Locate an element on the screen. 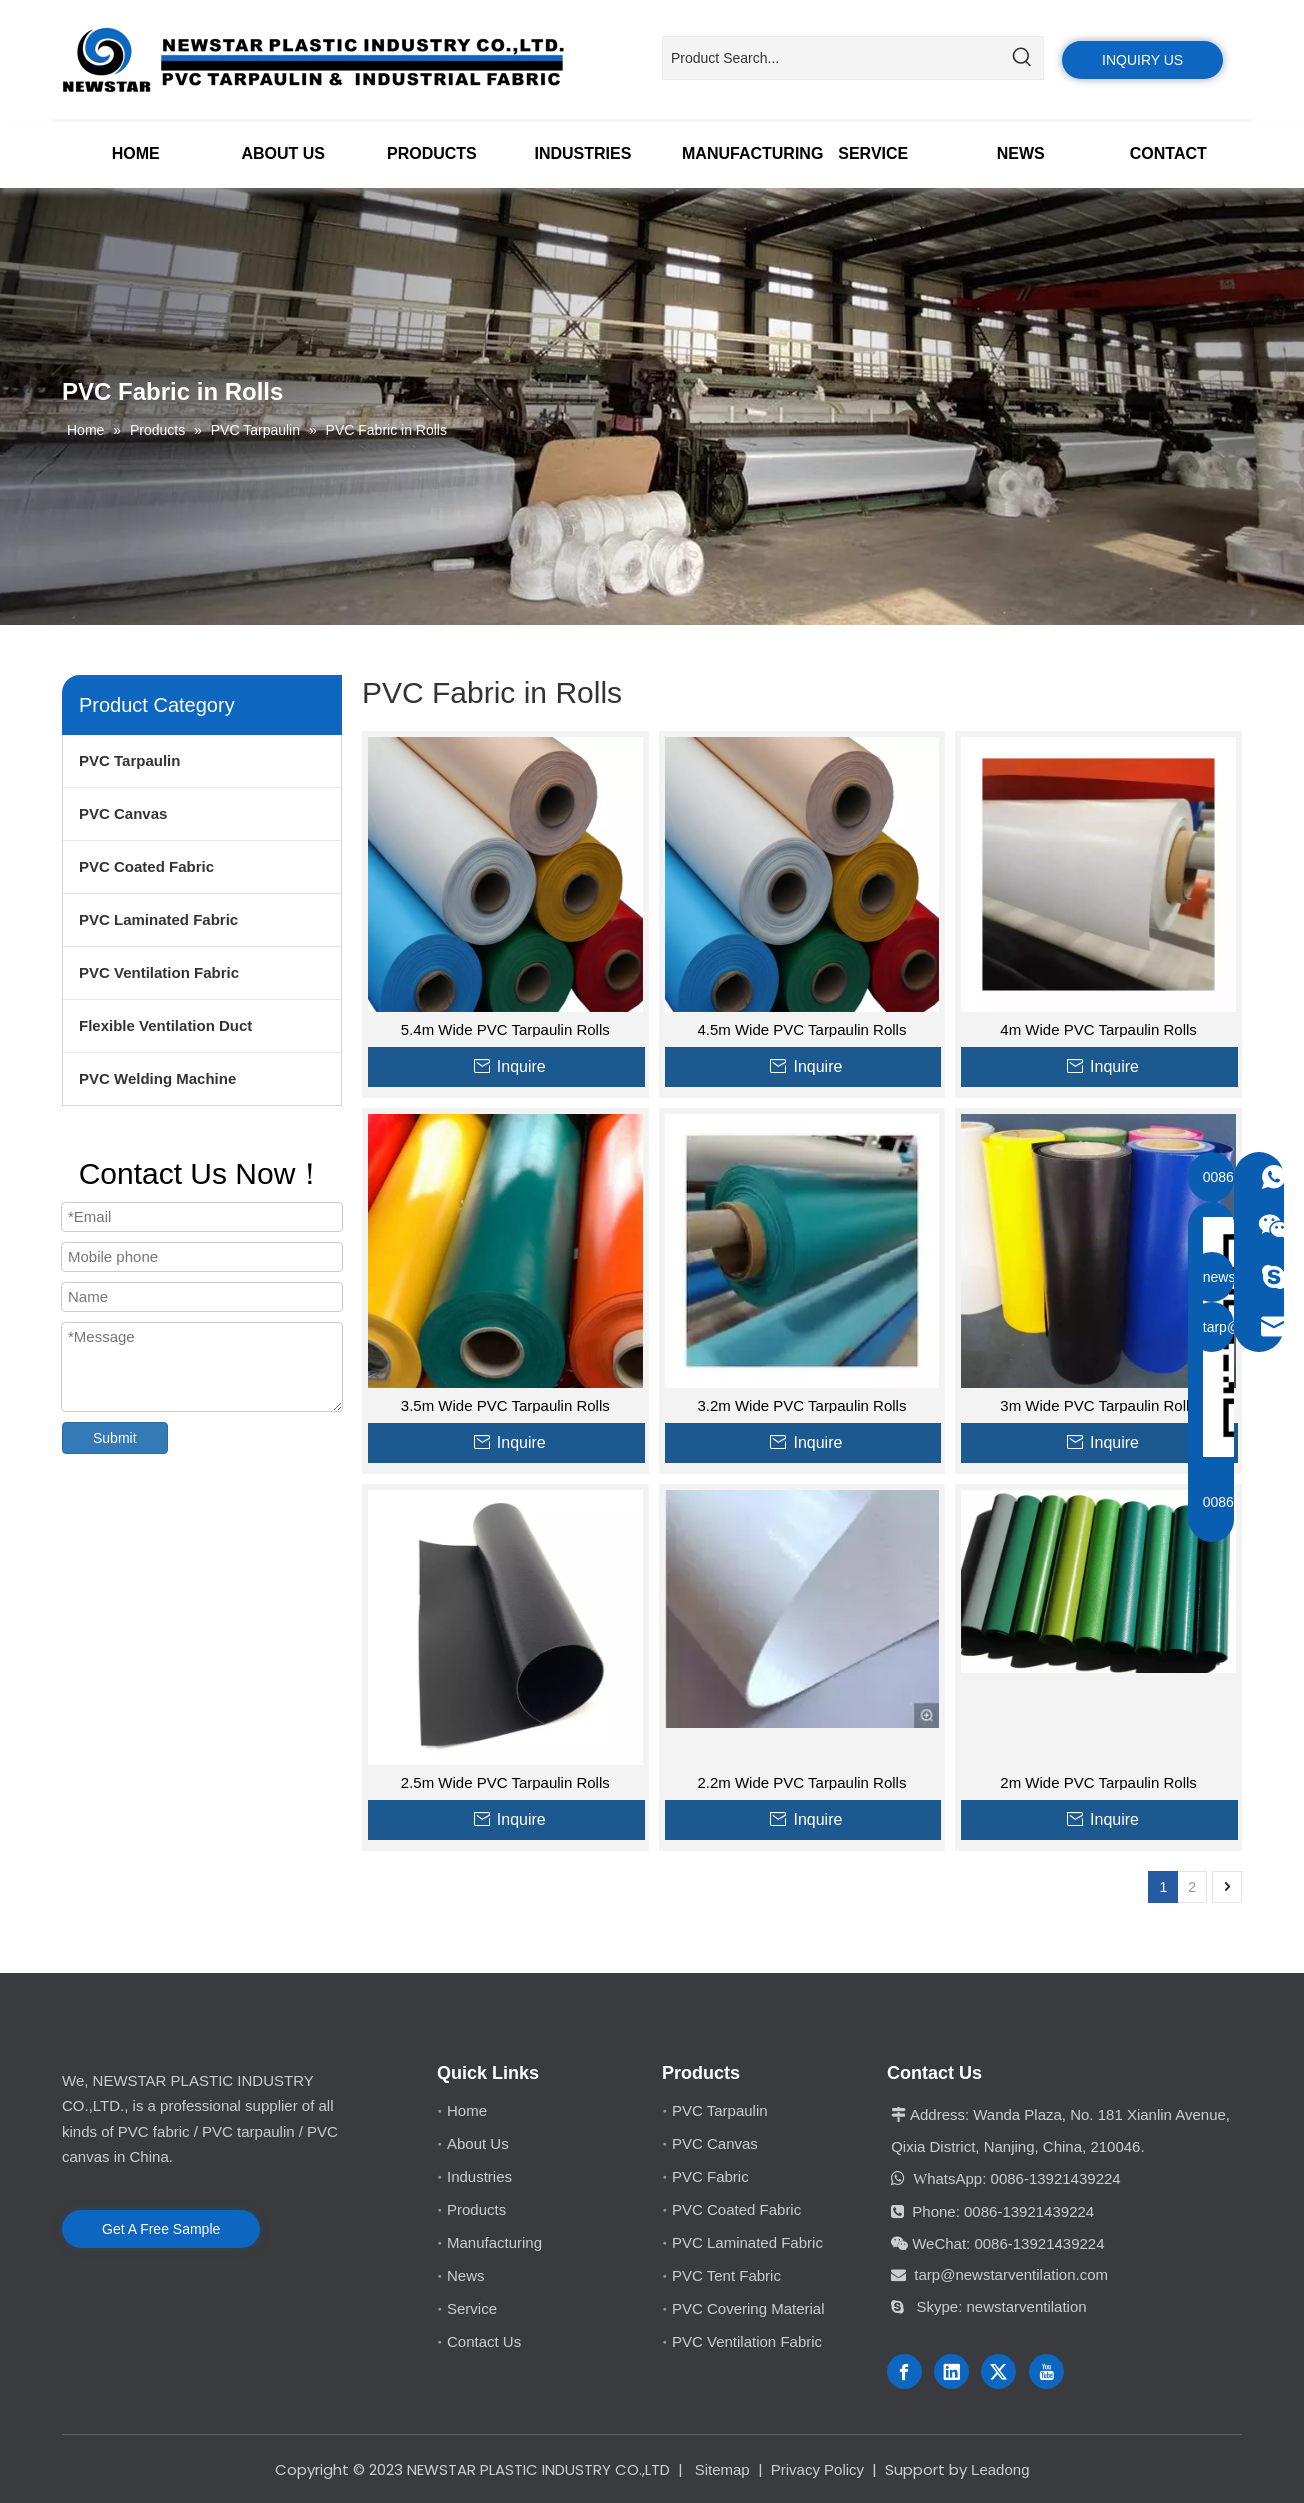 The width and height of the screenshot is (1304, 2503). tarp@newstarventilation.com is located at coordinates (1011, 2274).